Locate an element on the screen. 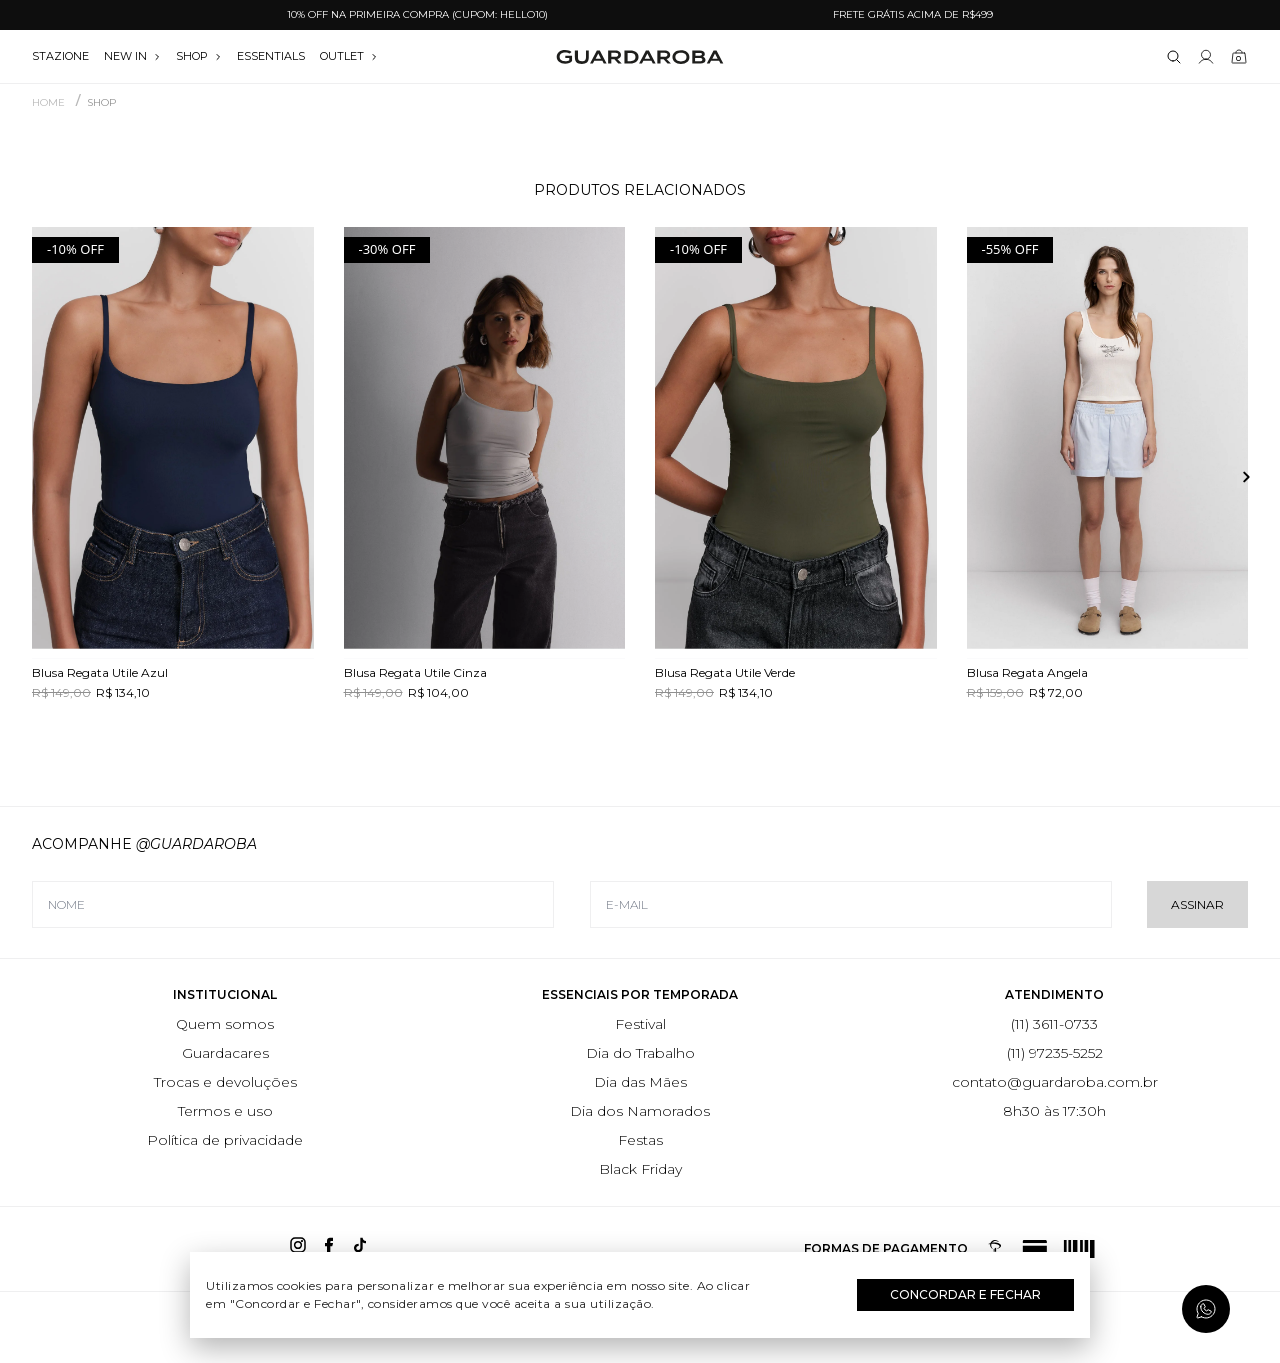  Home is located at coordinates (48, 103).